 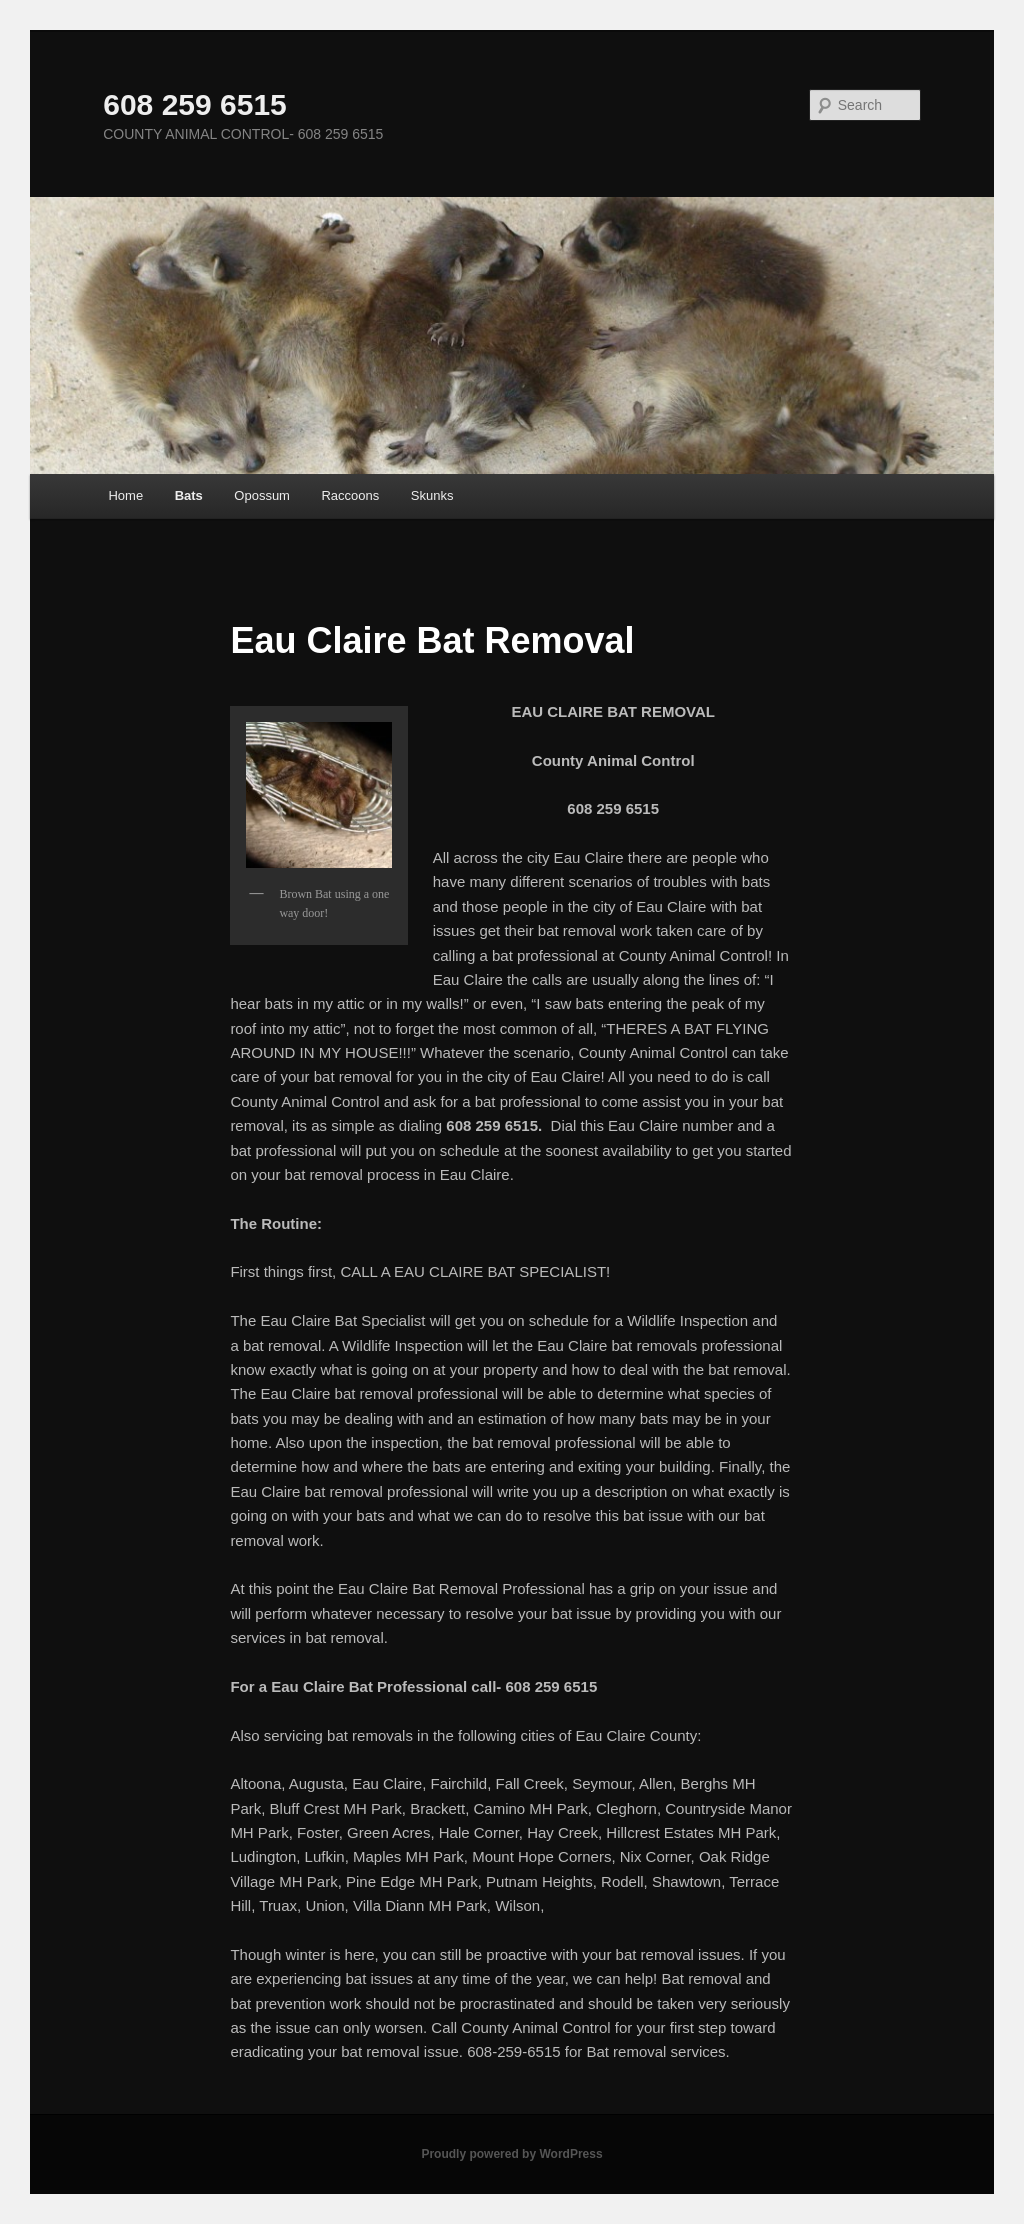 I want to click on Bats, so click(x=189, y=495).